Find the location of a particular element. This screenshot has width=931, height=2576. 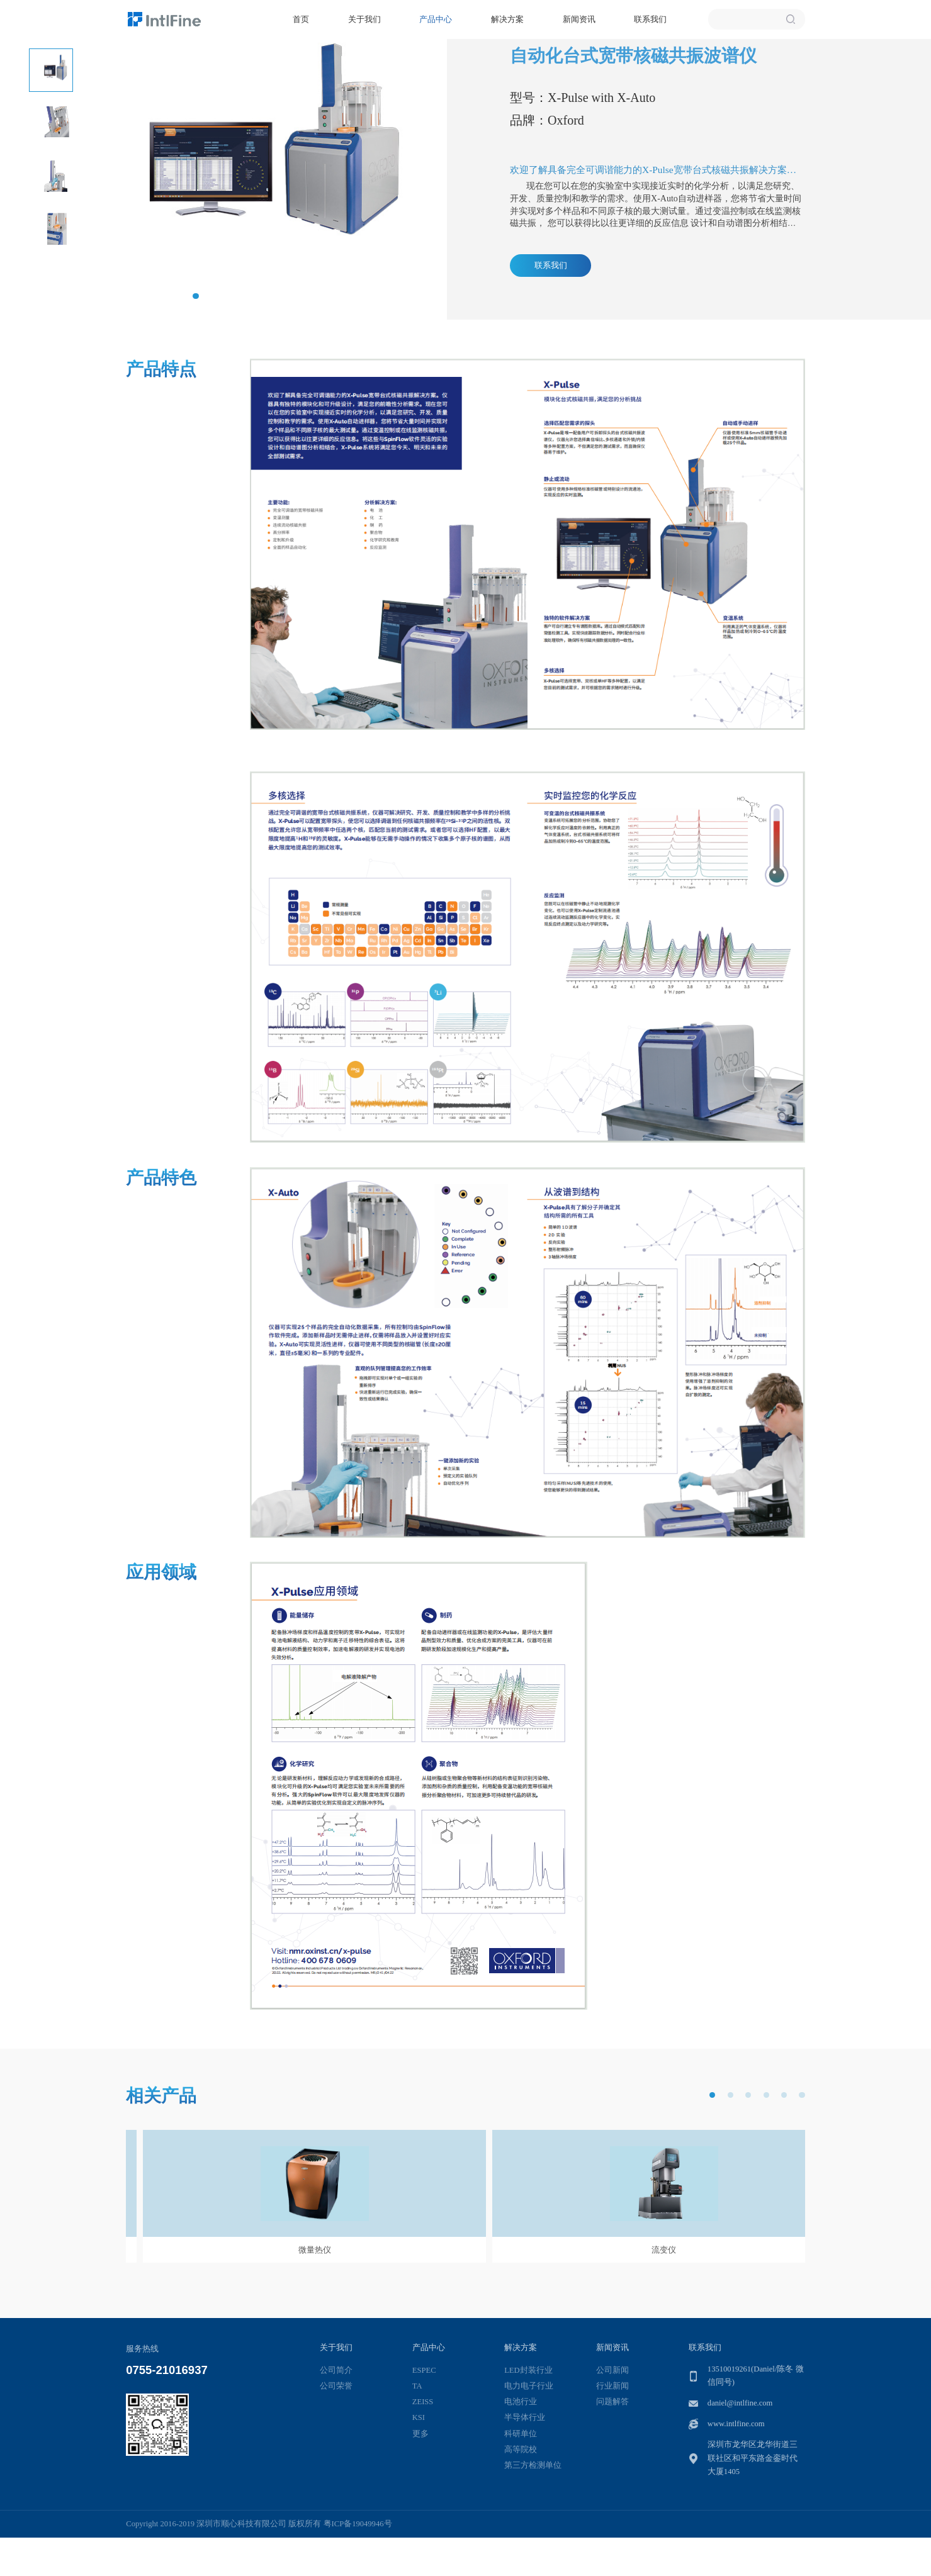

关于我们 is located at coordinates (364, 19).